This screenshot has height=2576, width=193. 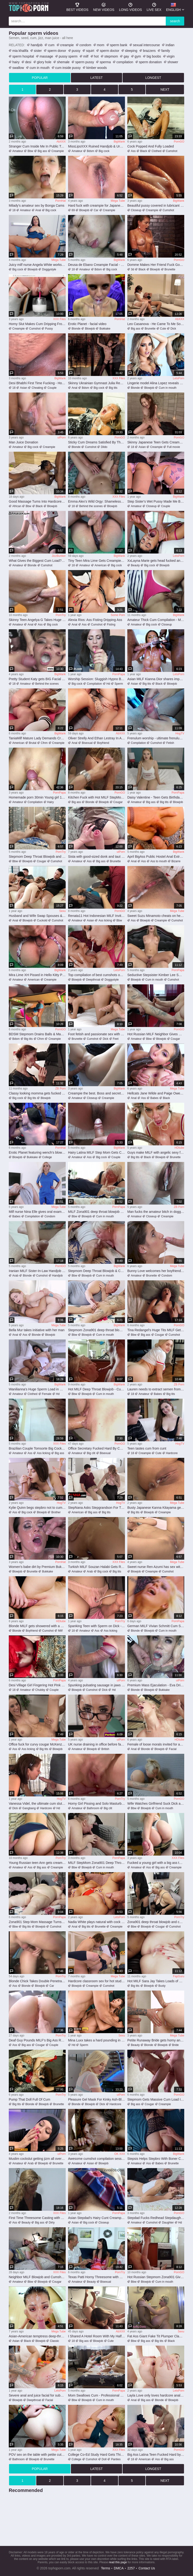 What do you see at coordinates (155, 1744) in the screenshot?
I see `Female of loose morals invited for anal threesome on camera` at bounding box center [155, 1744].